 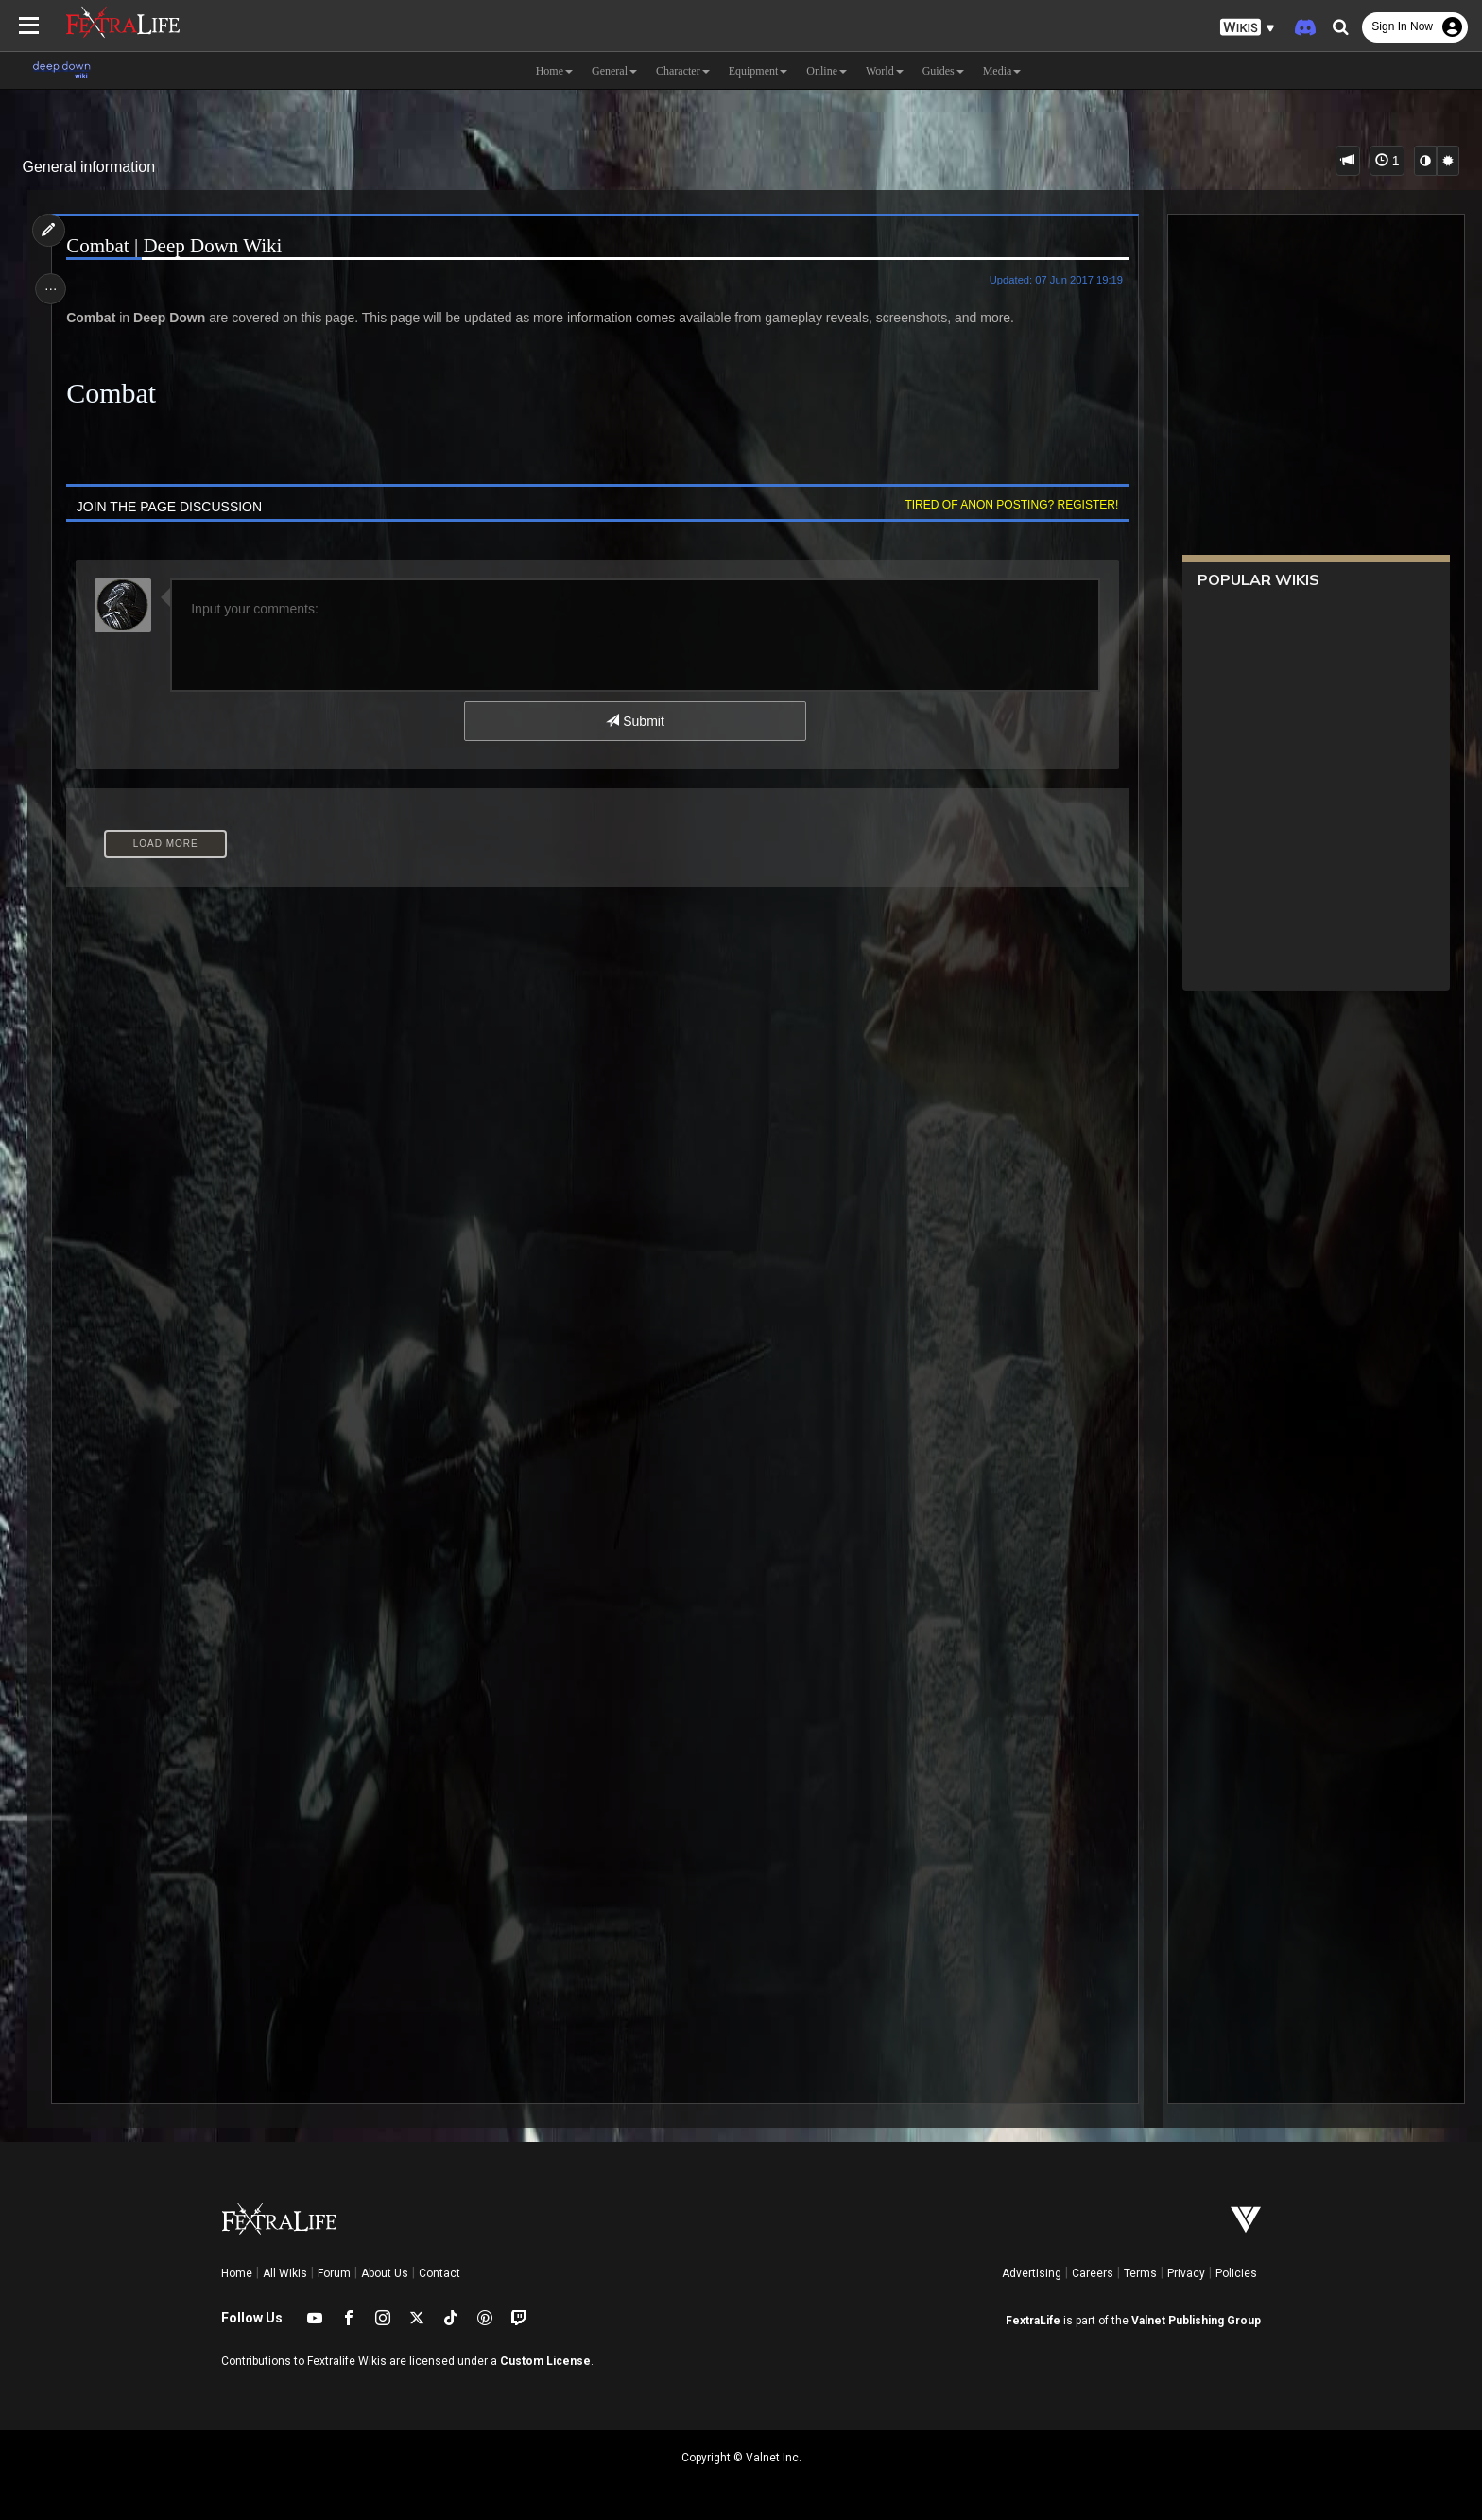 What do you see at coordinates (826, 71) in the screenshot?
I see `Online [button]` at bounding box center [826, 71].